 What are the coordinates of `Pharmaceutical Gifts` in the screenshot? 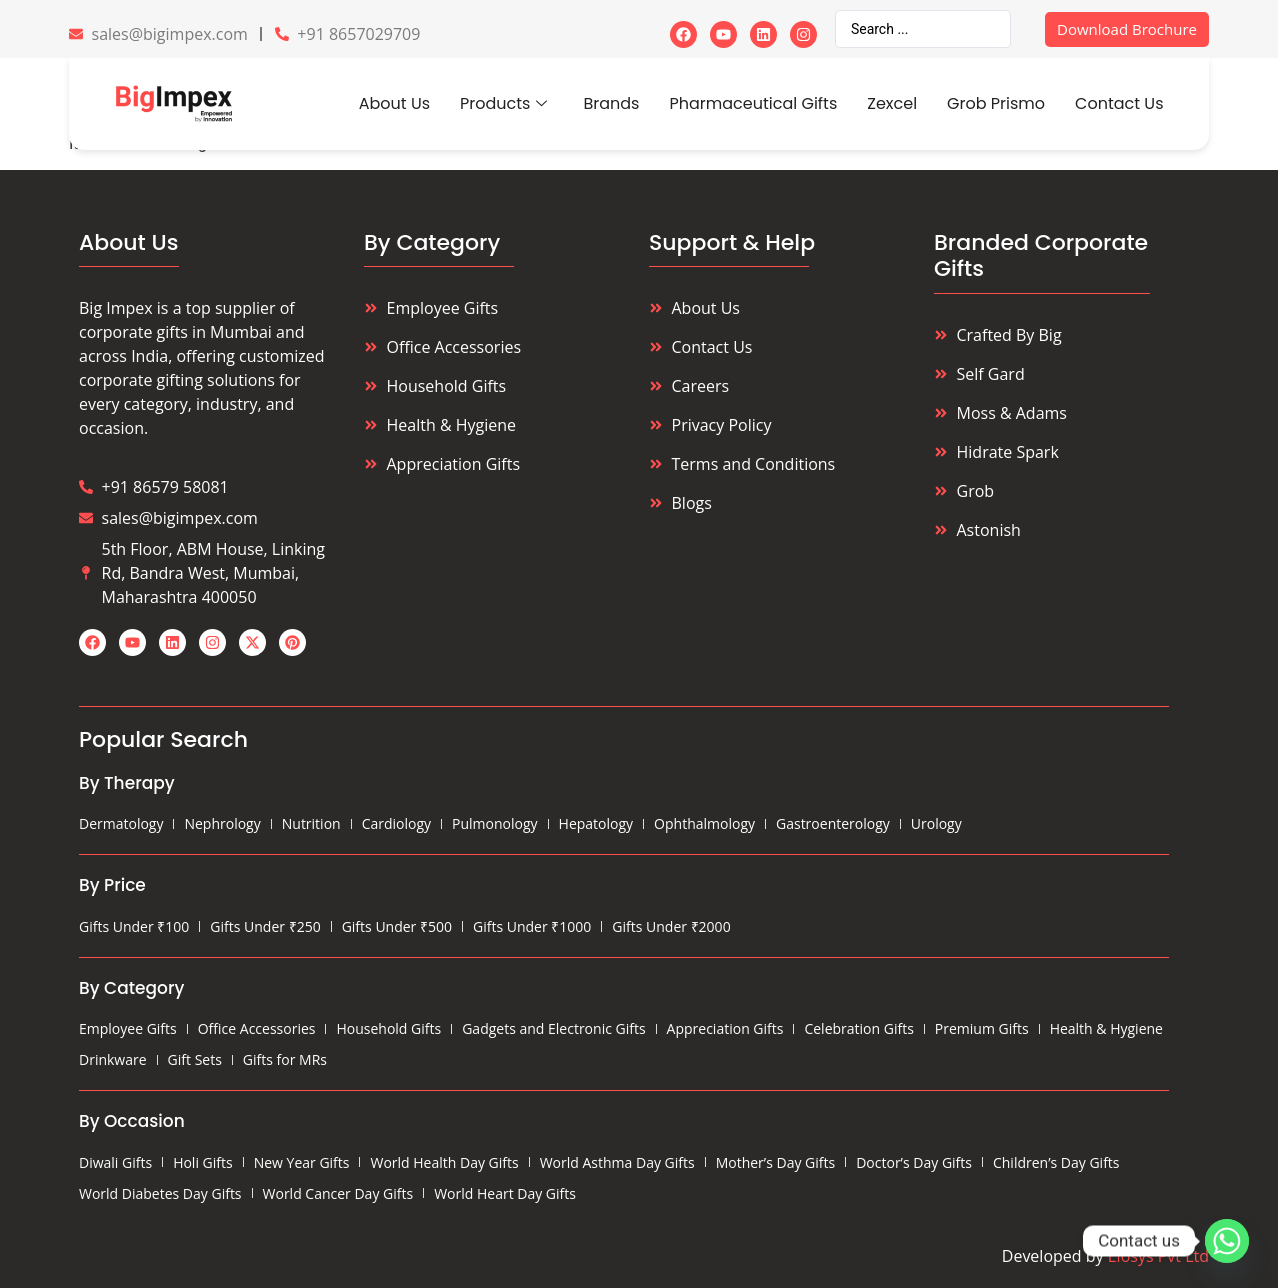 It's located at (753, 103).